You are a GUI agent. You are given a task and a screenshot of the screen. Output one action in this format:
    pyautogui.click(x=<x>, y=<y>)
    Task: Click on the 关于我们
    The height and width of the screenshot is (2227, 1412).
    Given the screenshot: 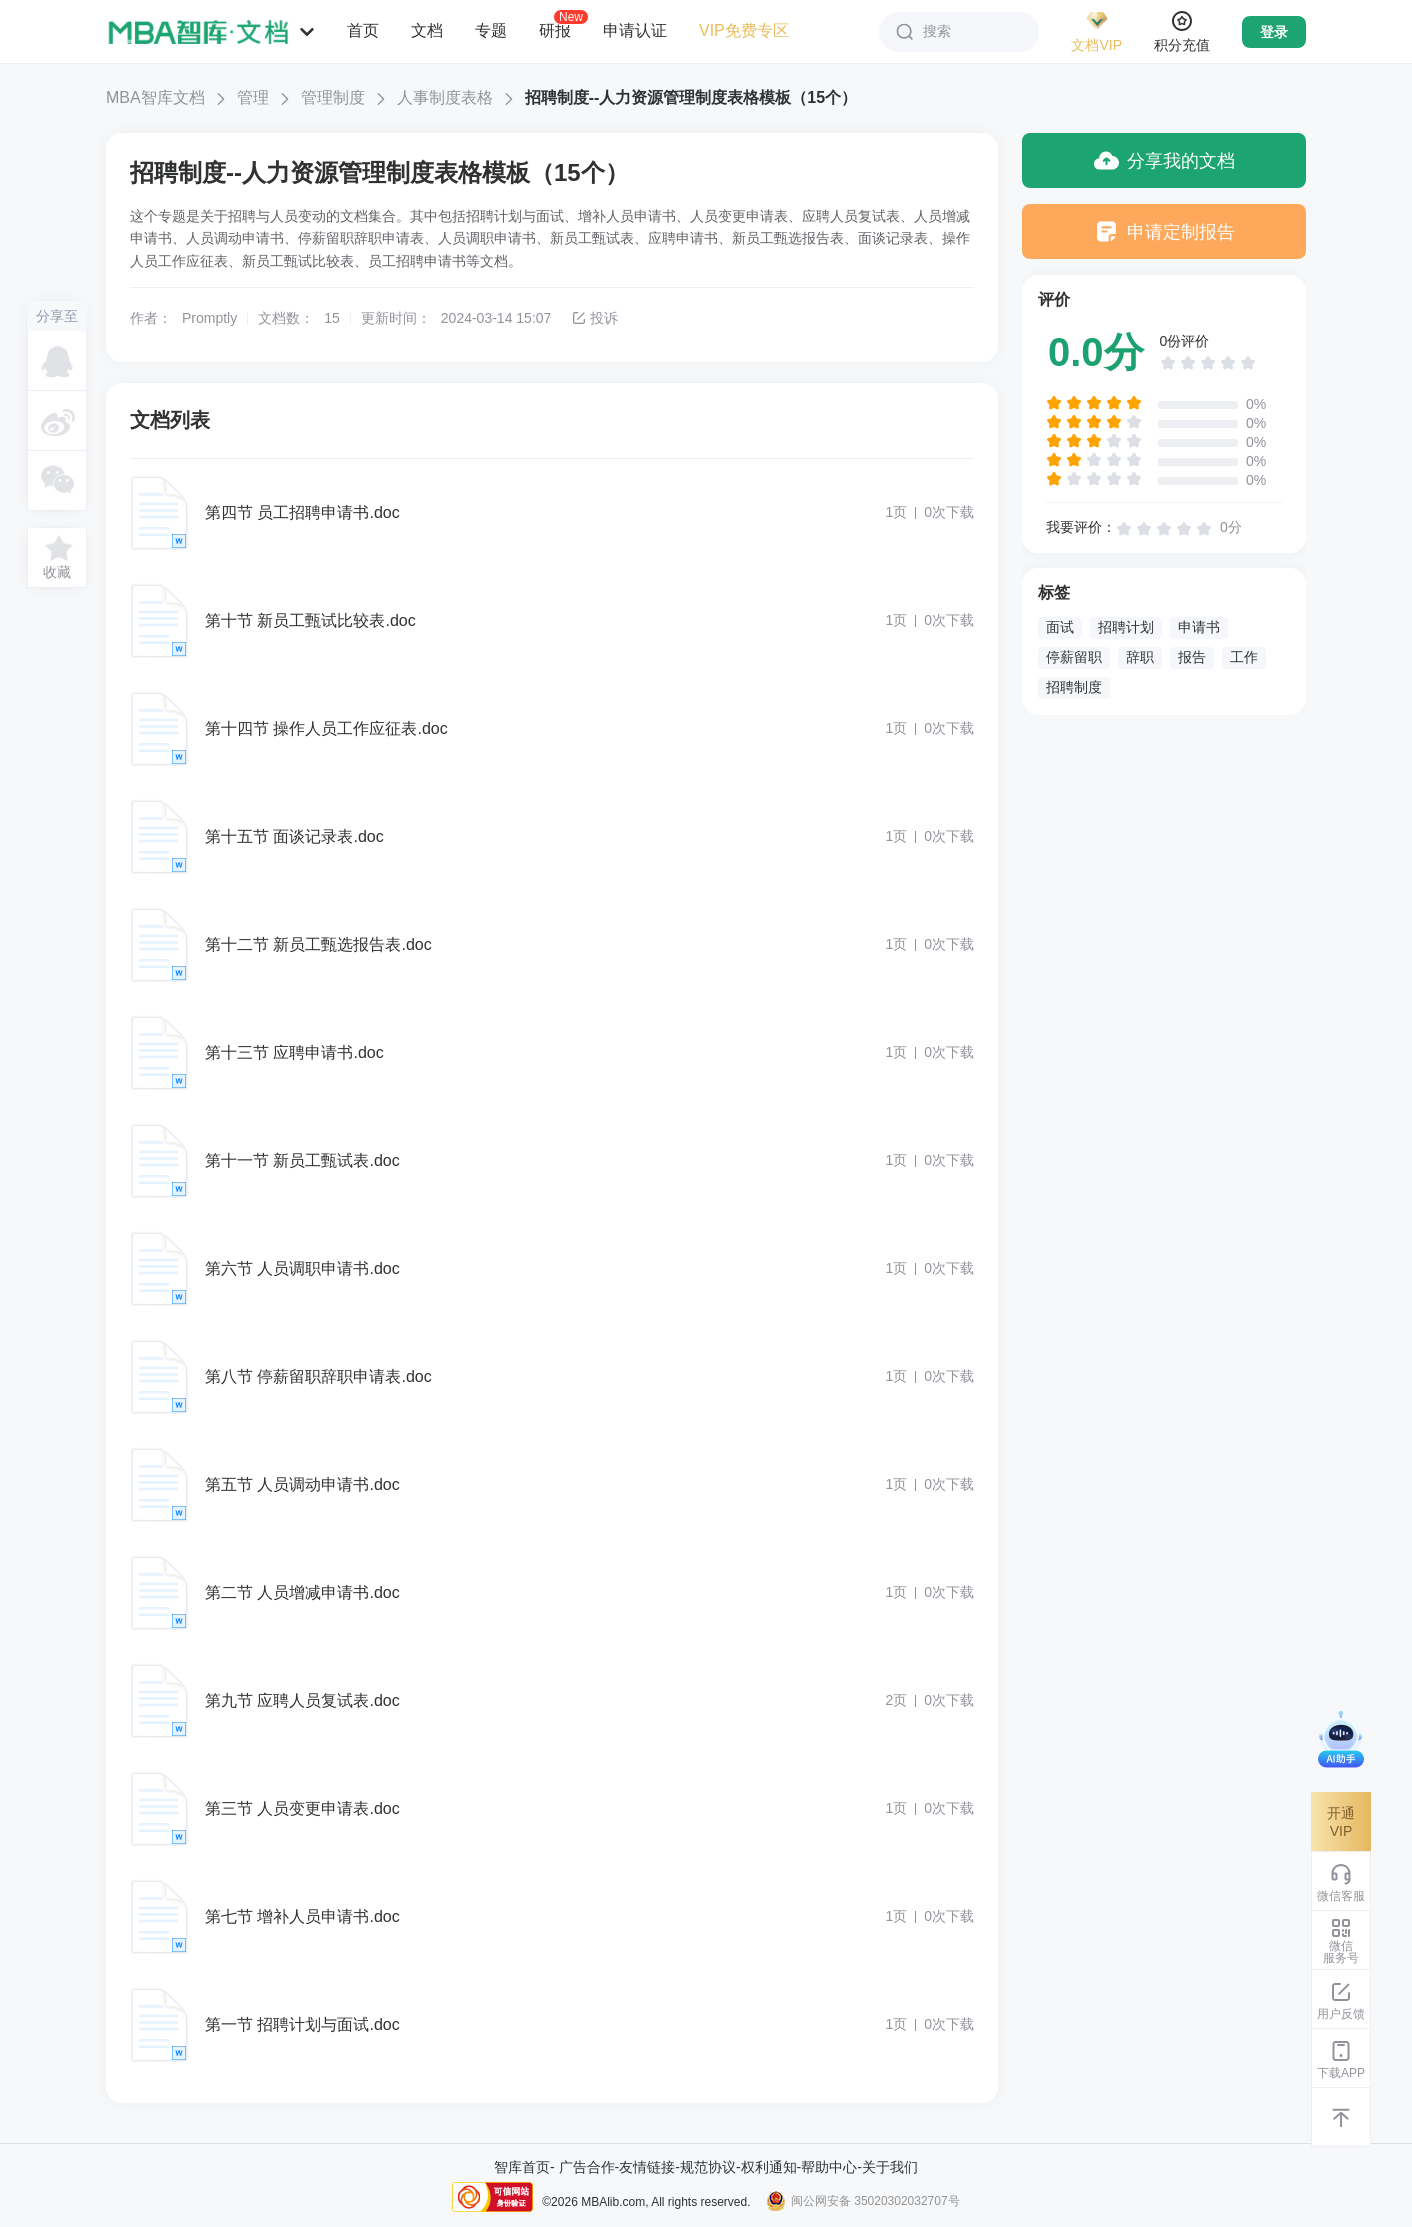 What is the action you would take?
    pyautogui.click(x=890, y=2167)
    